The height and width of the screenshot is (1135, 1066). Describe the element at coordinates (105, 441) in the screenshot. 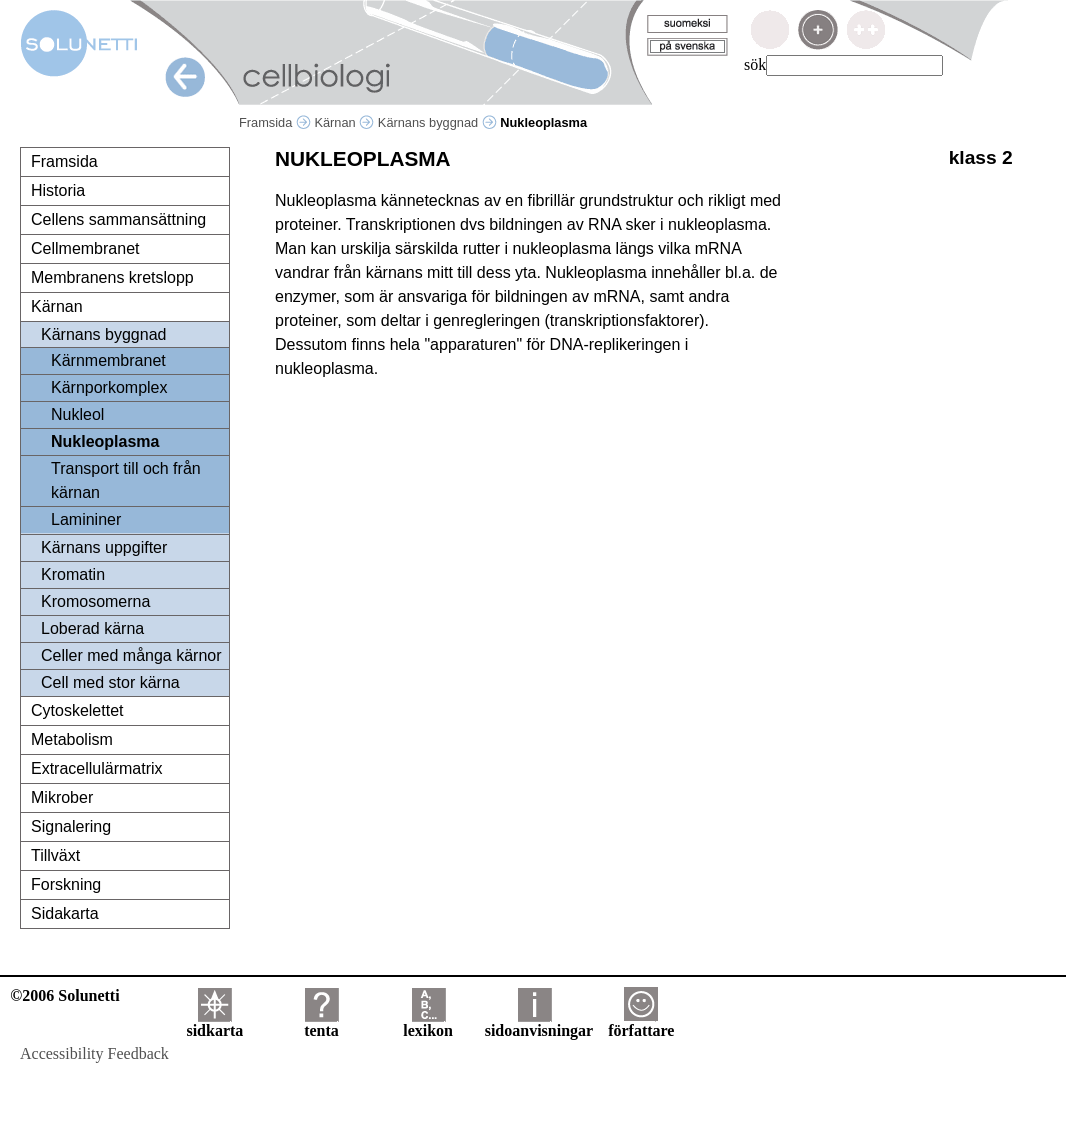

I see `Nukleoplasma` at that location.